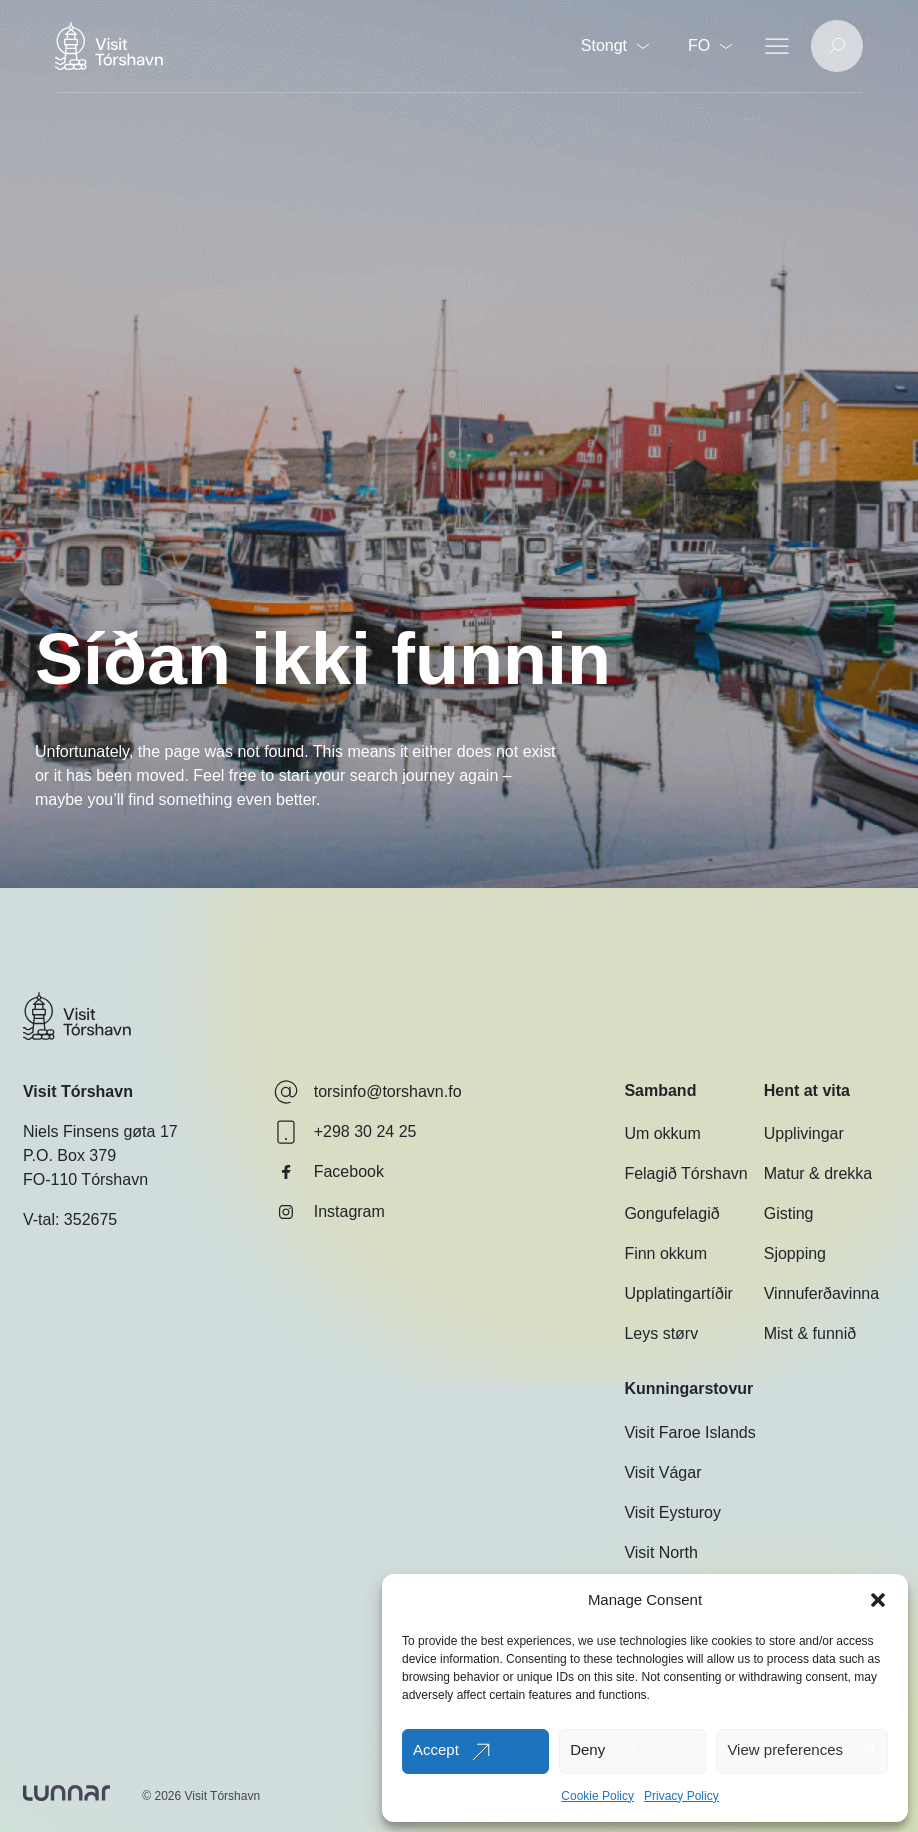 The width and height of the screenshot is (918, 1832). I want to click on Visit Vágar, so click(662, 1472).